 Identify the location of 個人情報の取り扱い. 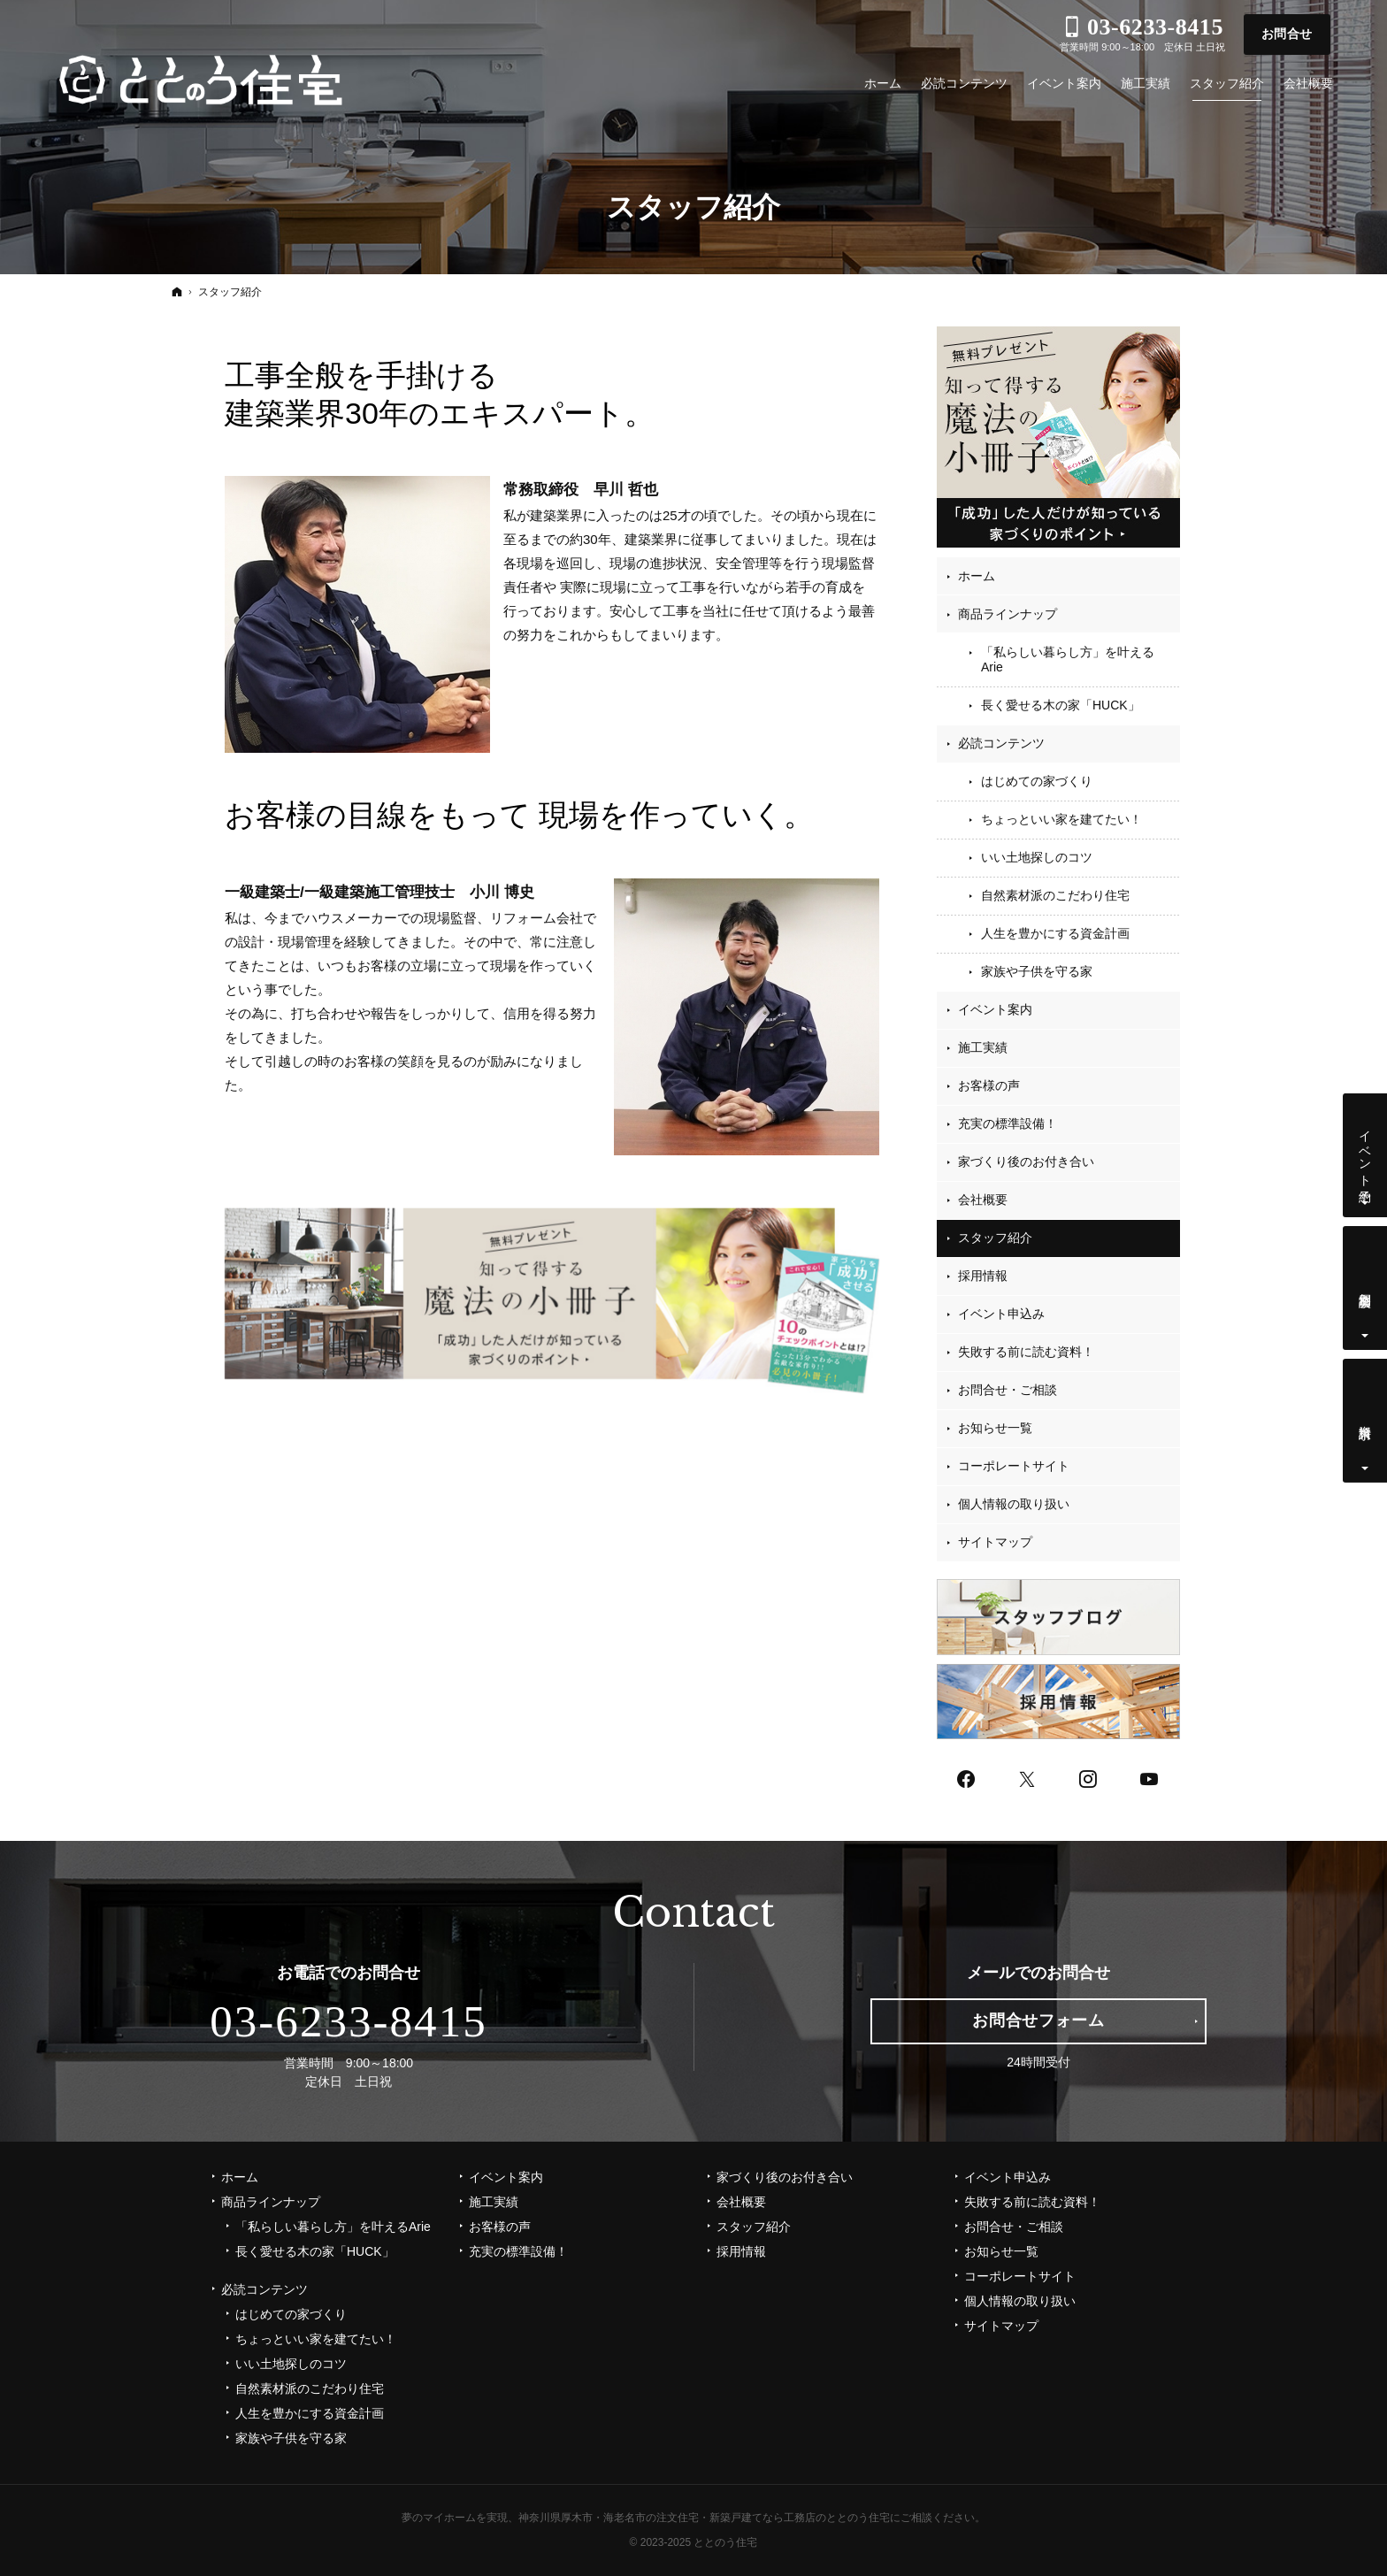
(1013, 1504).